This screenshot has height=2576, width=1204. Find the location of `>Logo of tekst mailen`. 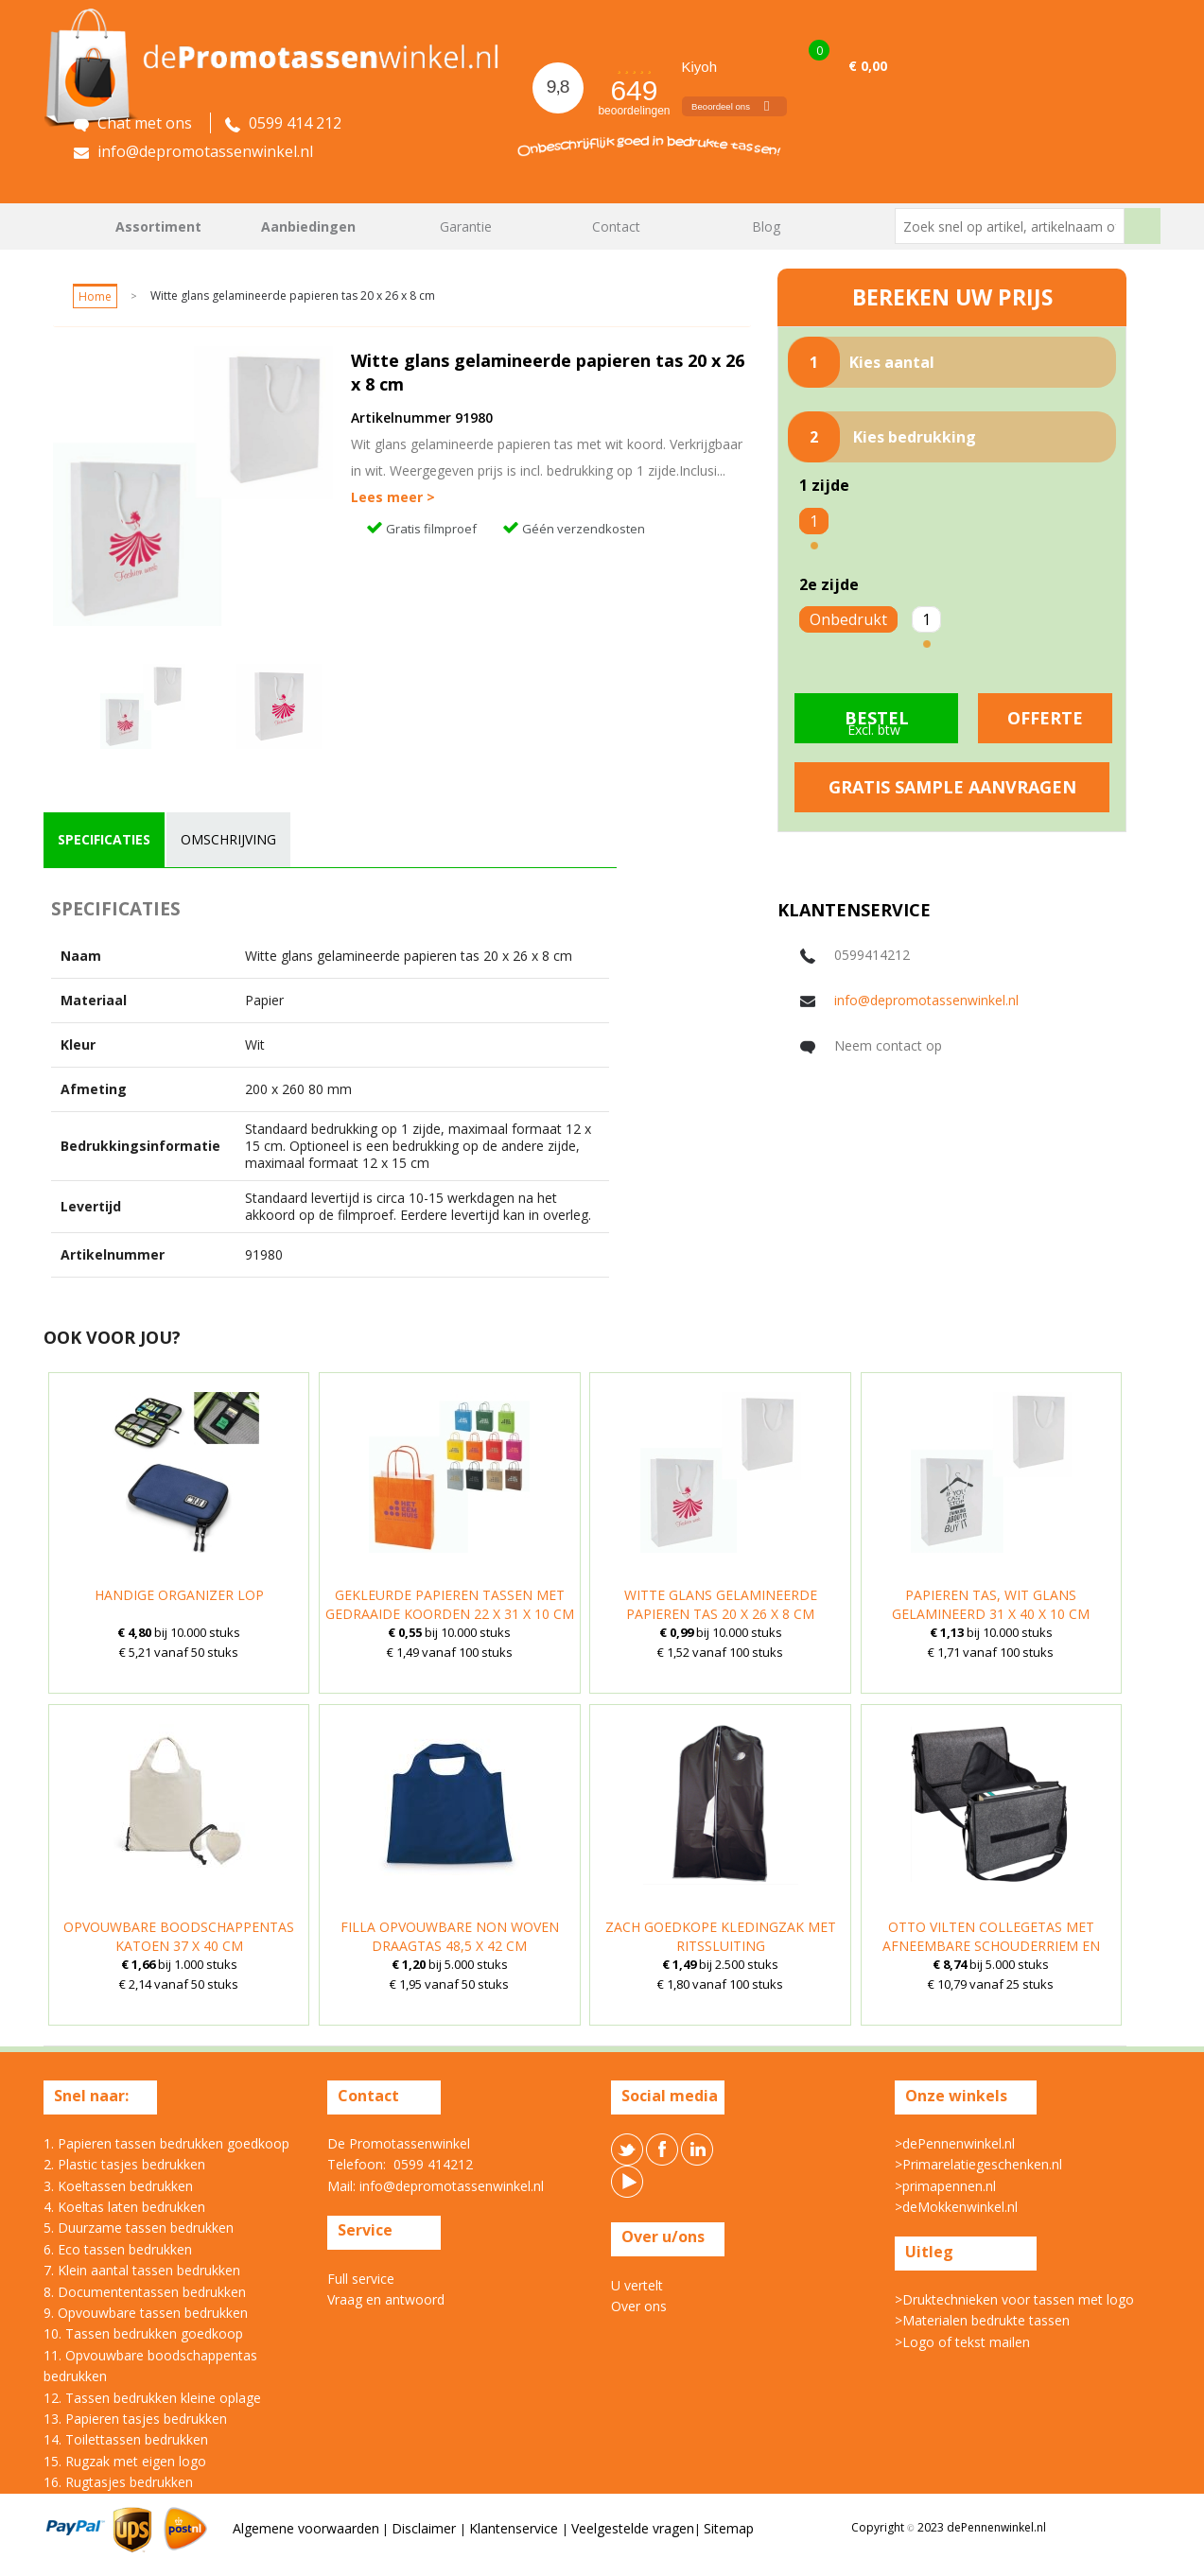

>Logo of tekst mailen is located at coordinates (962, 2342).